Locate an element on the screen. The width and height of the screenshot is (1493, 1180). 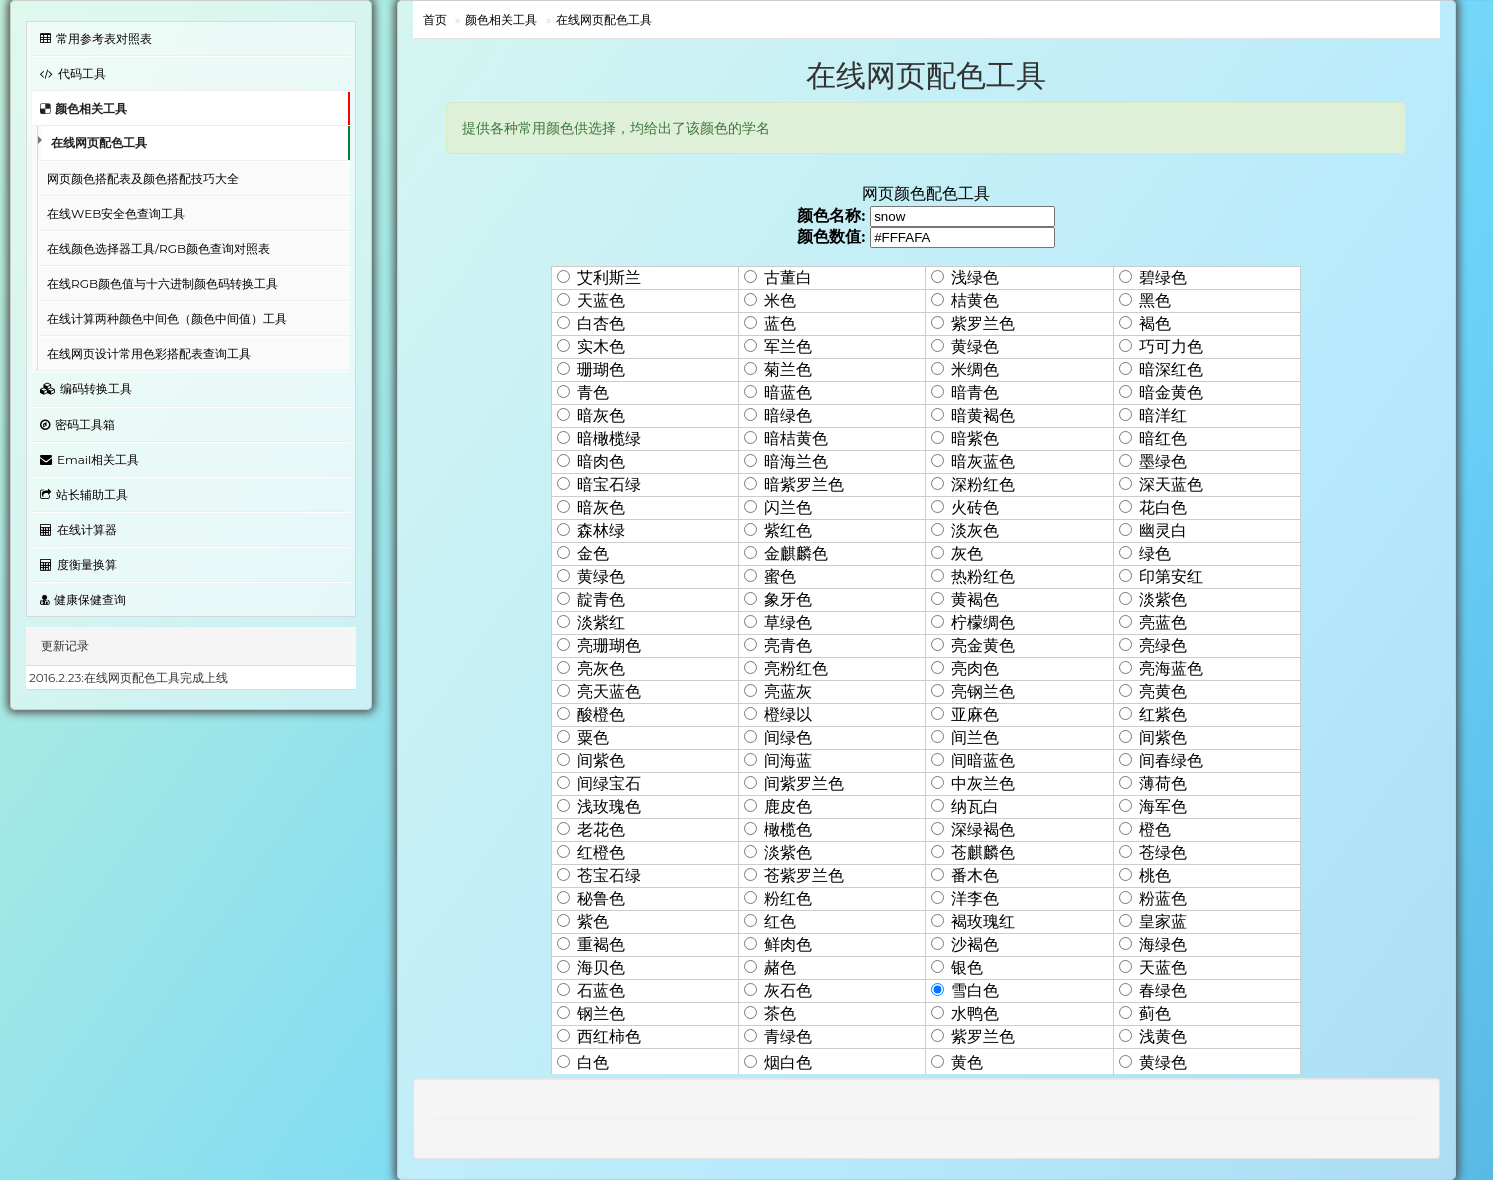
网页颜色搭配表及颜色搭配技巧大全 is located at coordinates (143, 178).